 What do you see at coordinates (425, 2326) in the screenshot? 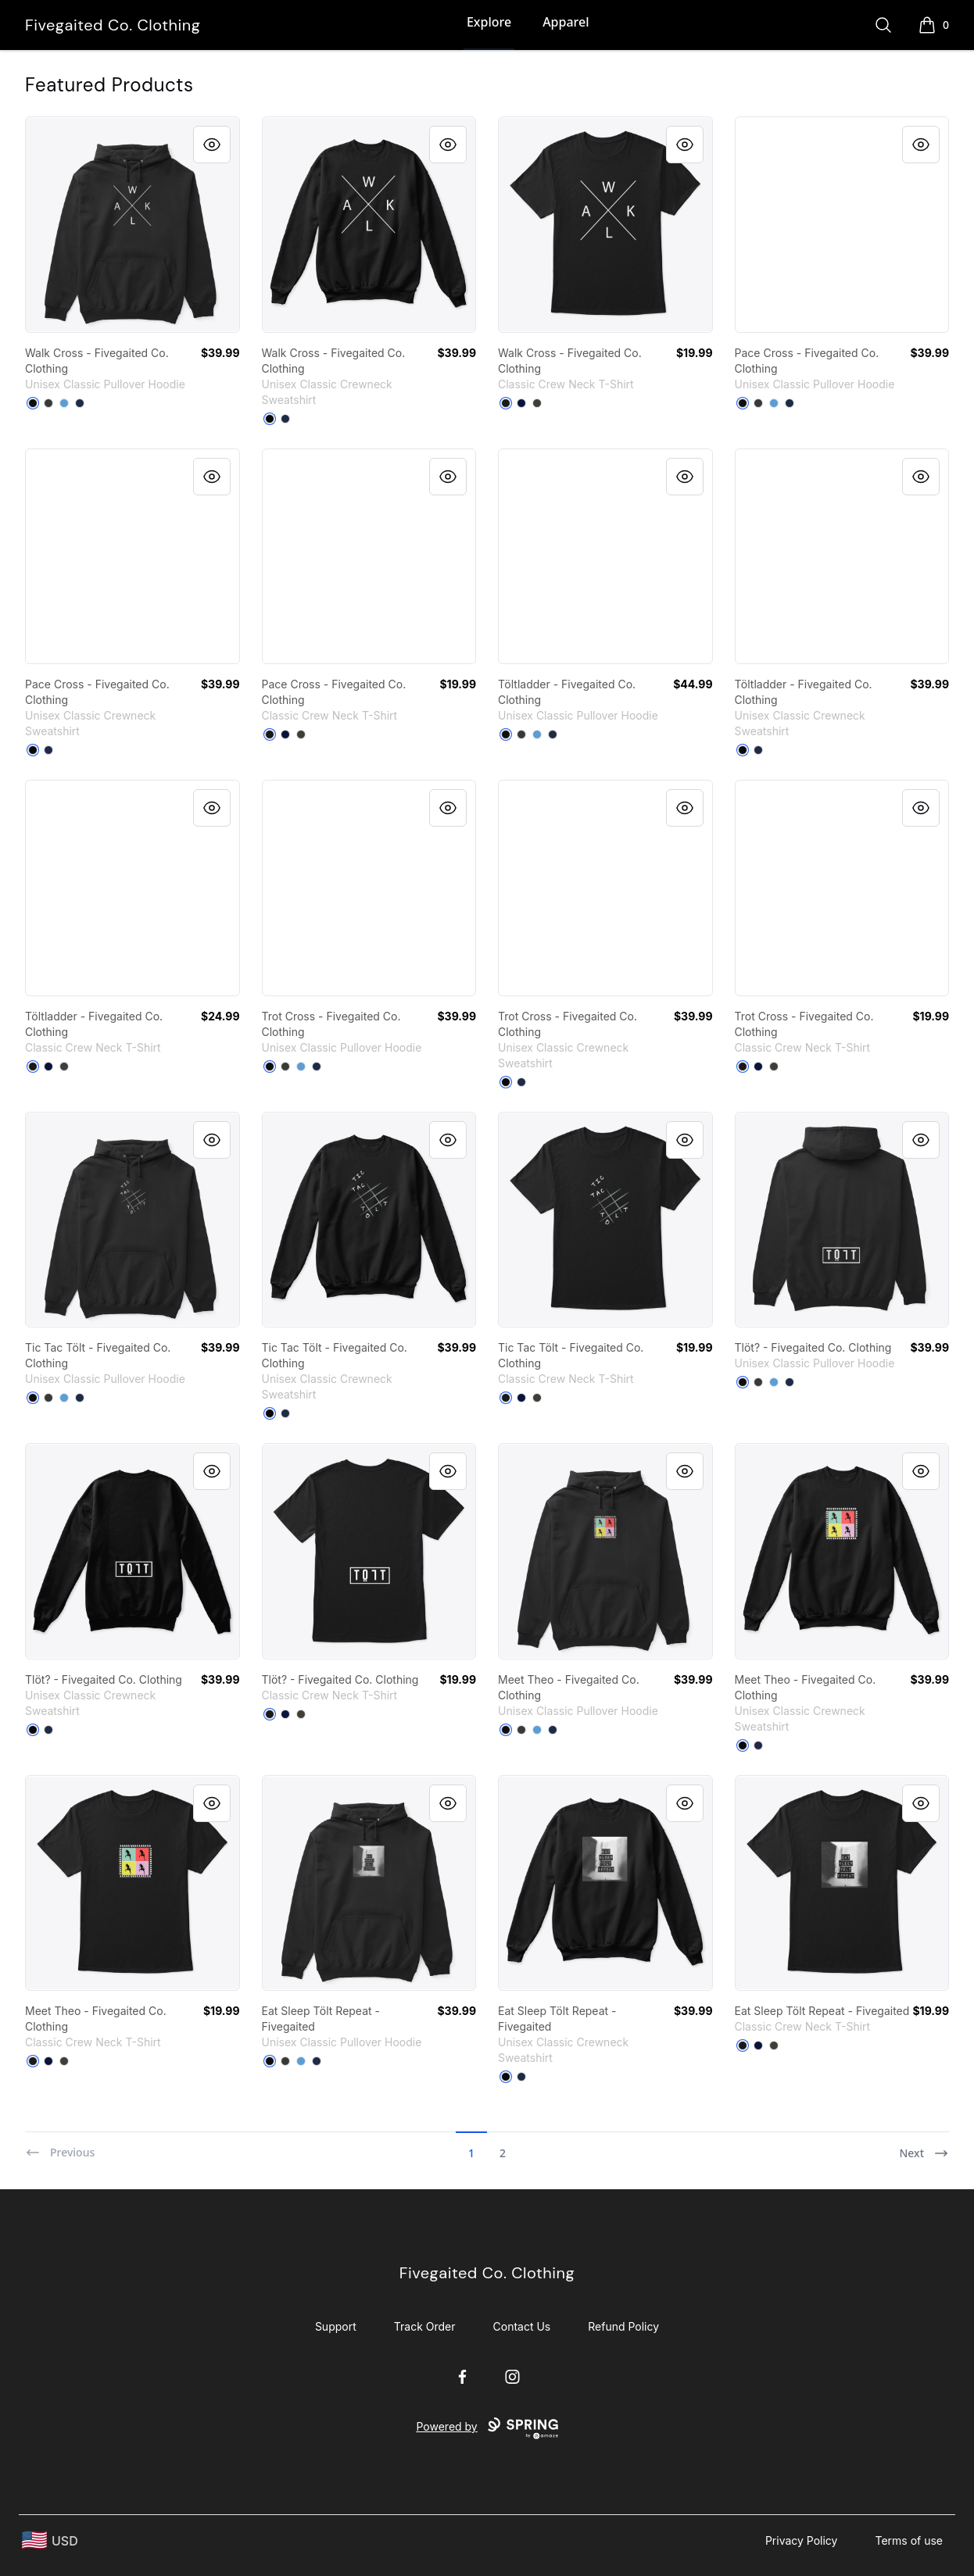
I see `Track Order` at bounding box center [425, 2326].